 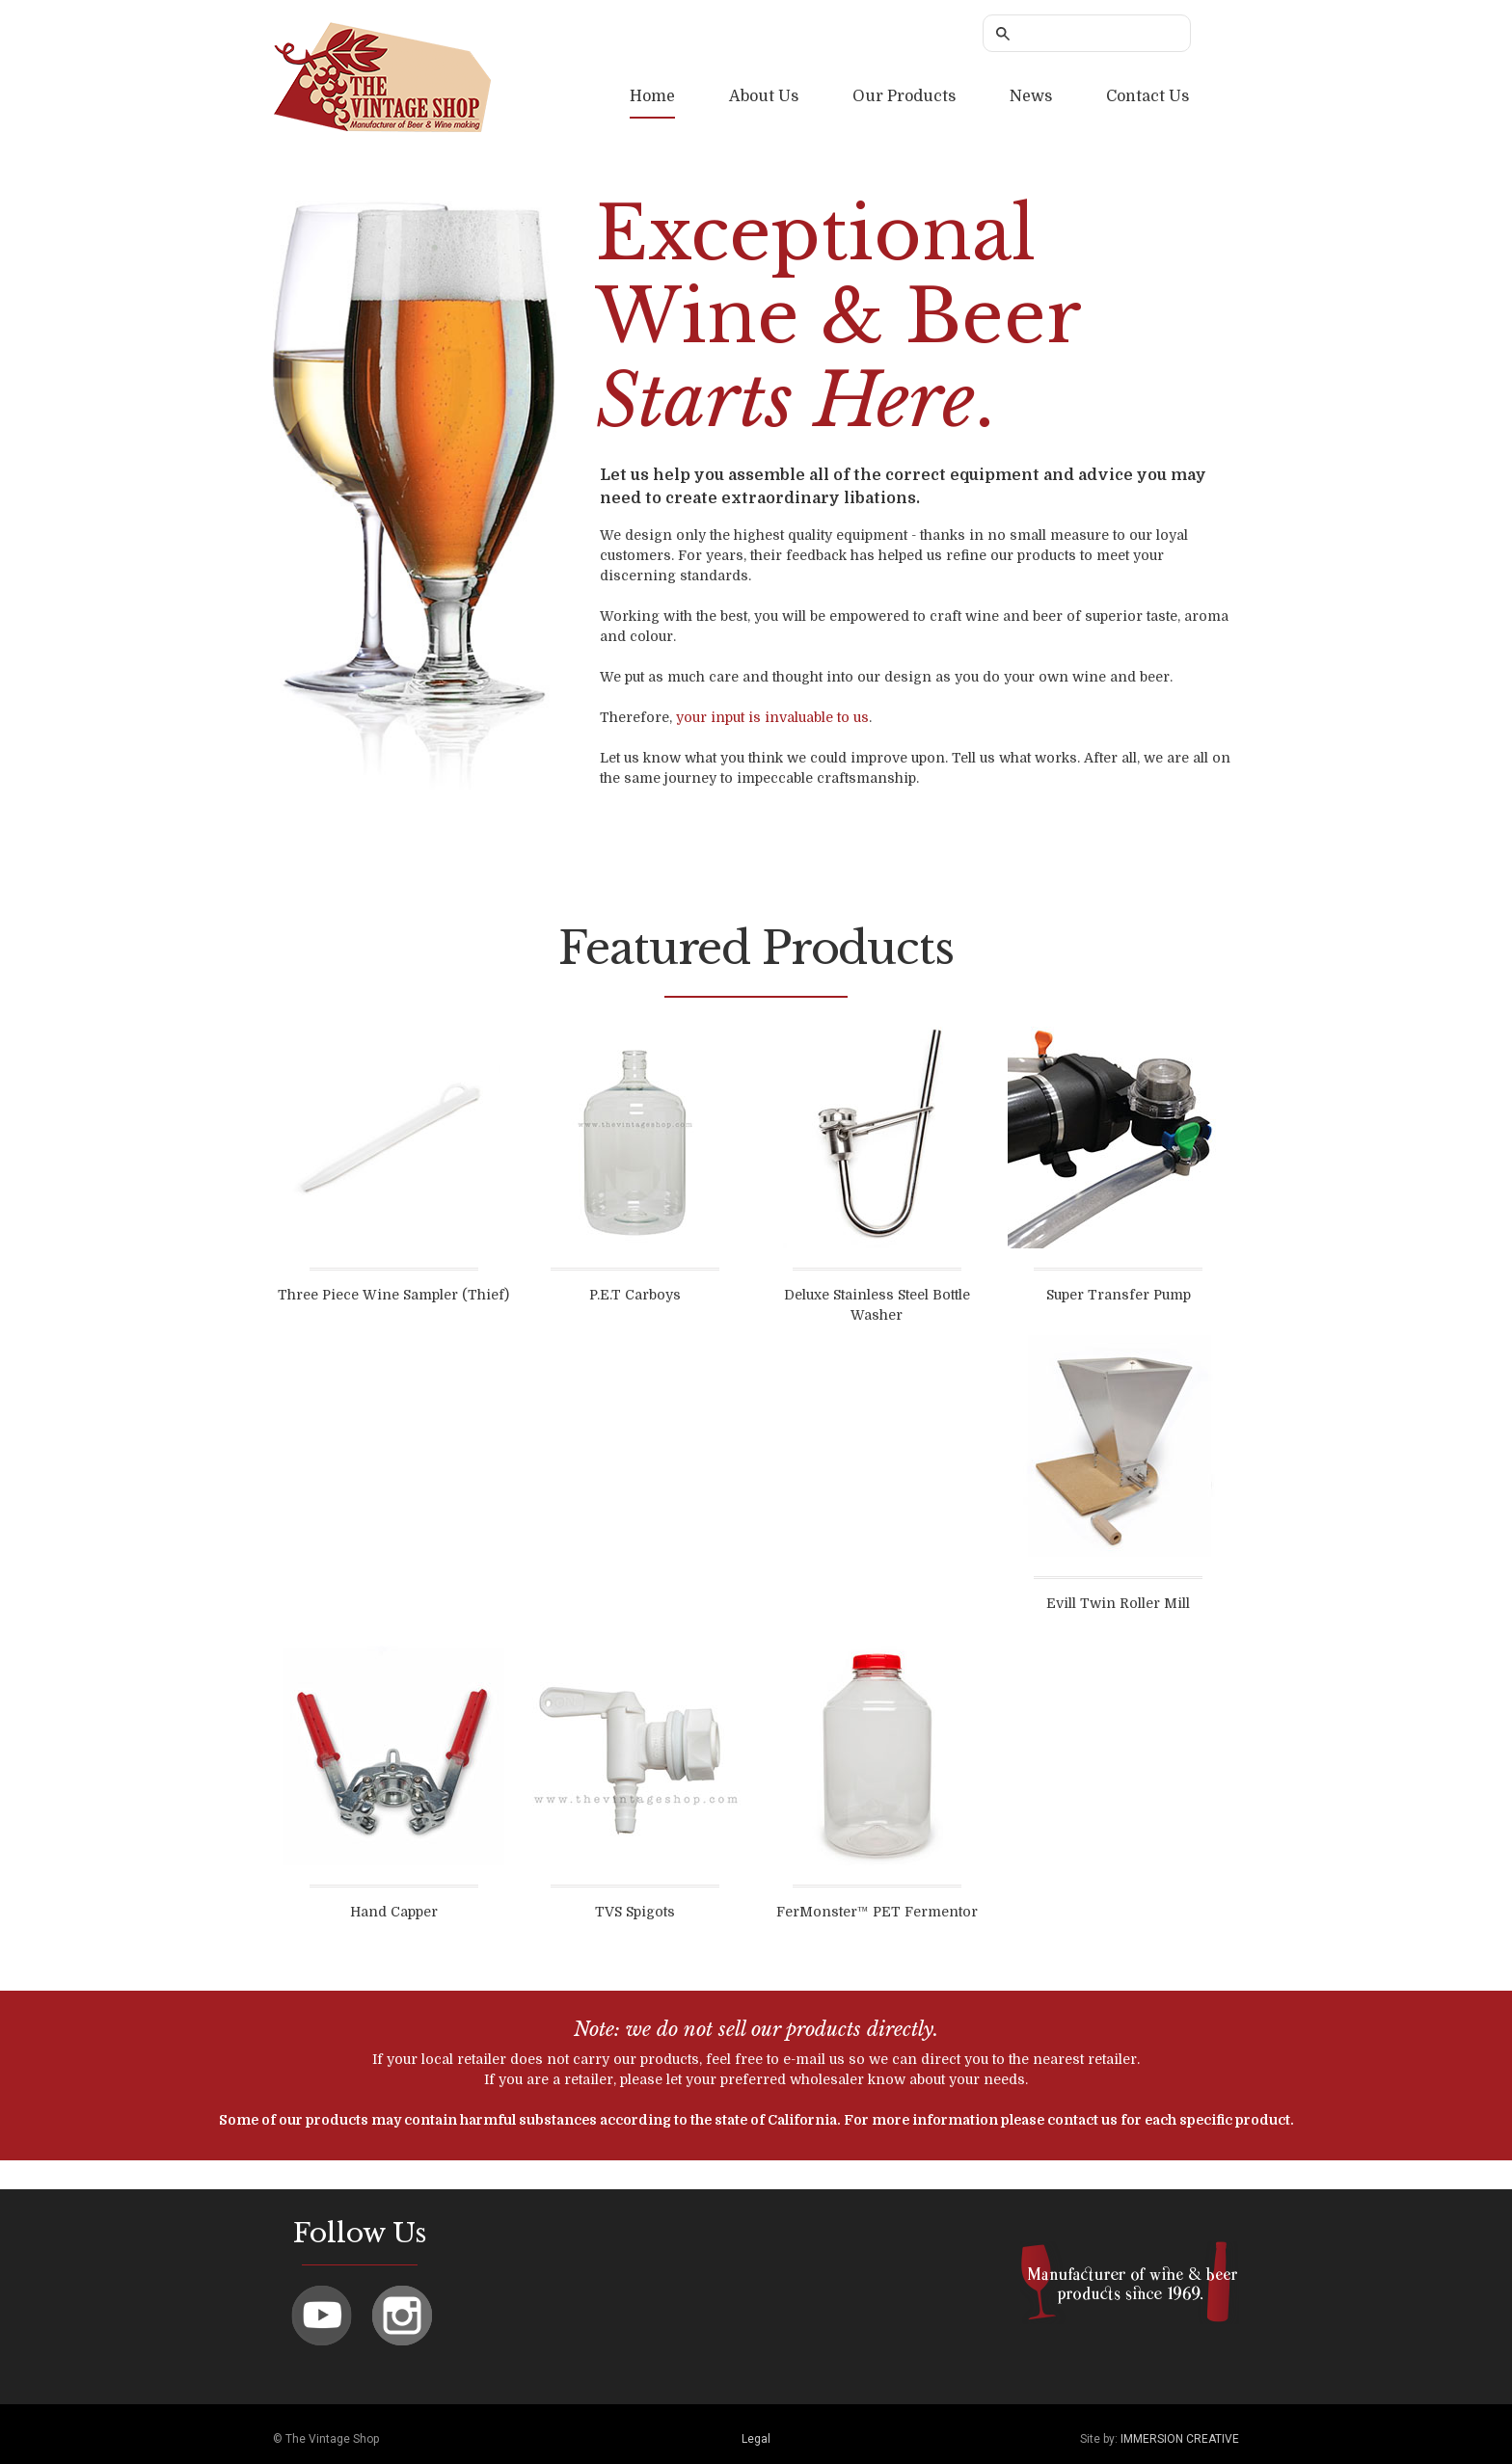 I want to click on Contact Us, so click(x=1147, y=96).